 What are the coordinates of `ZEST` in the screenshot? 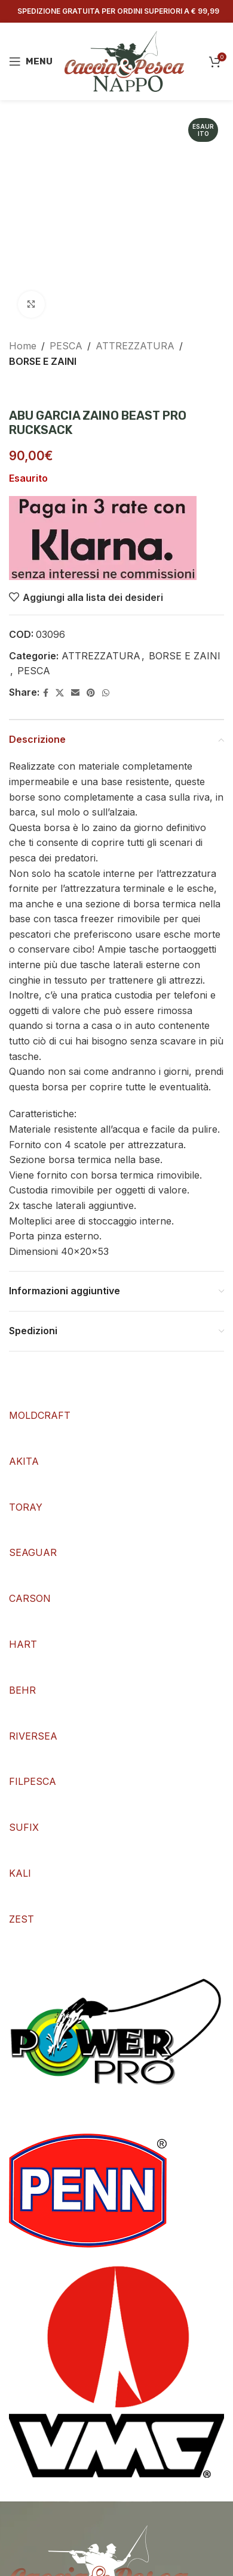 It's located at (21, 1919).